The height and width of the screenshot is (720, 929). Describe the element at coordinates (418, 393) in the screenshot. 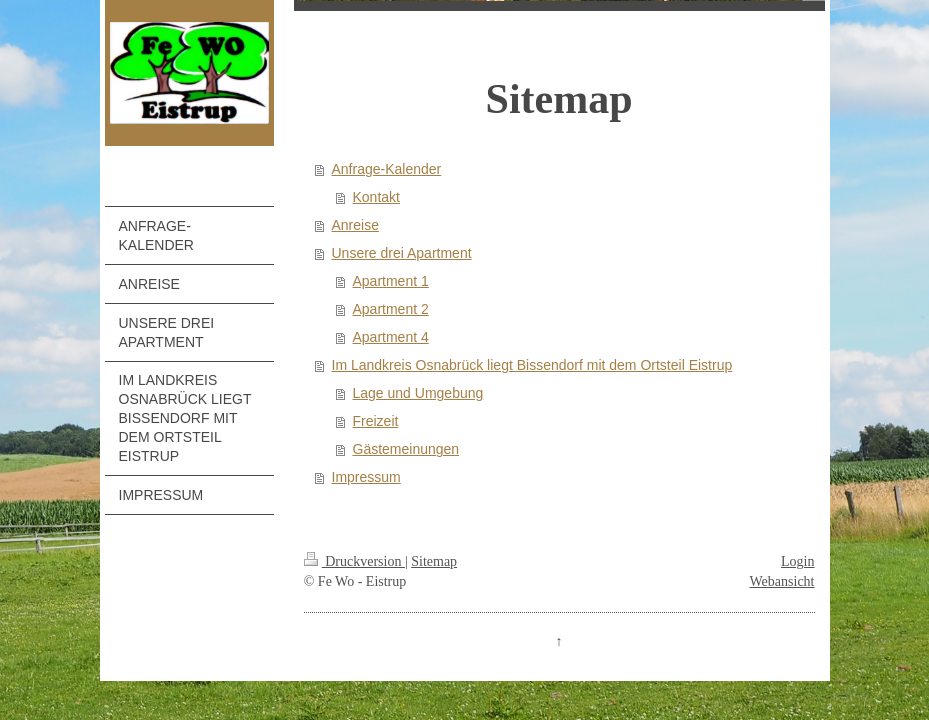

I see `Lage und Umgebung` at that location.